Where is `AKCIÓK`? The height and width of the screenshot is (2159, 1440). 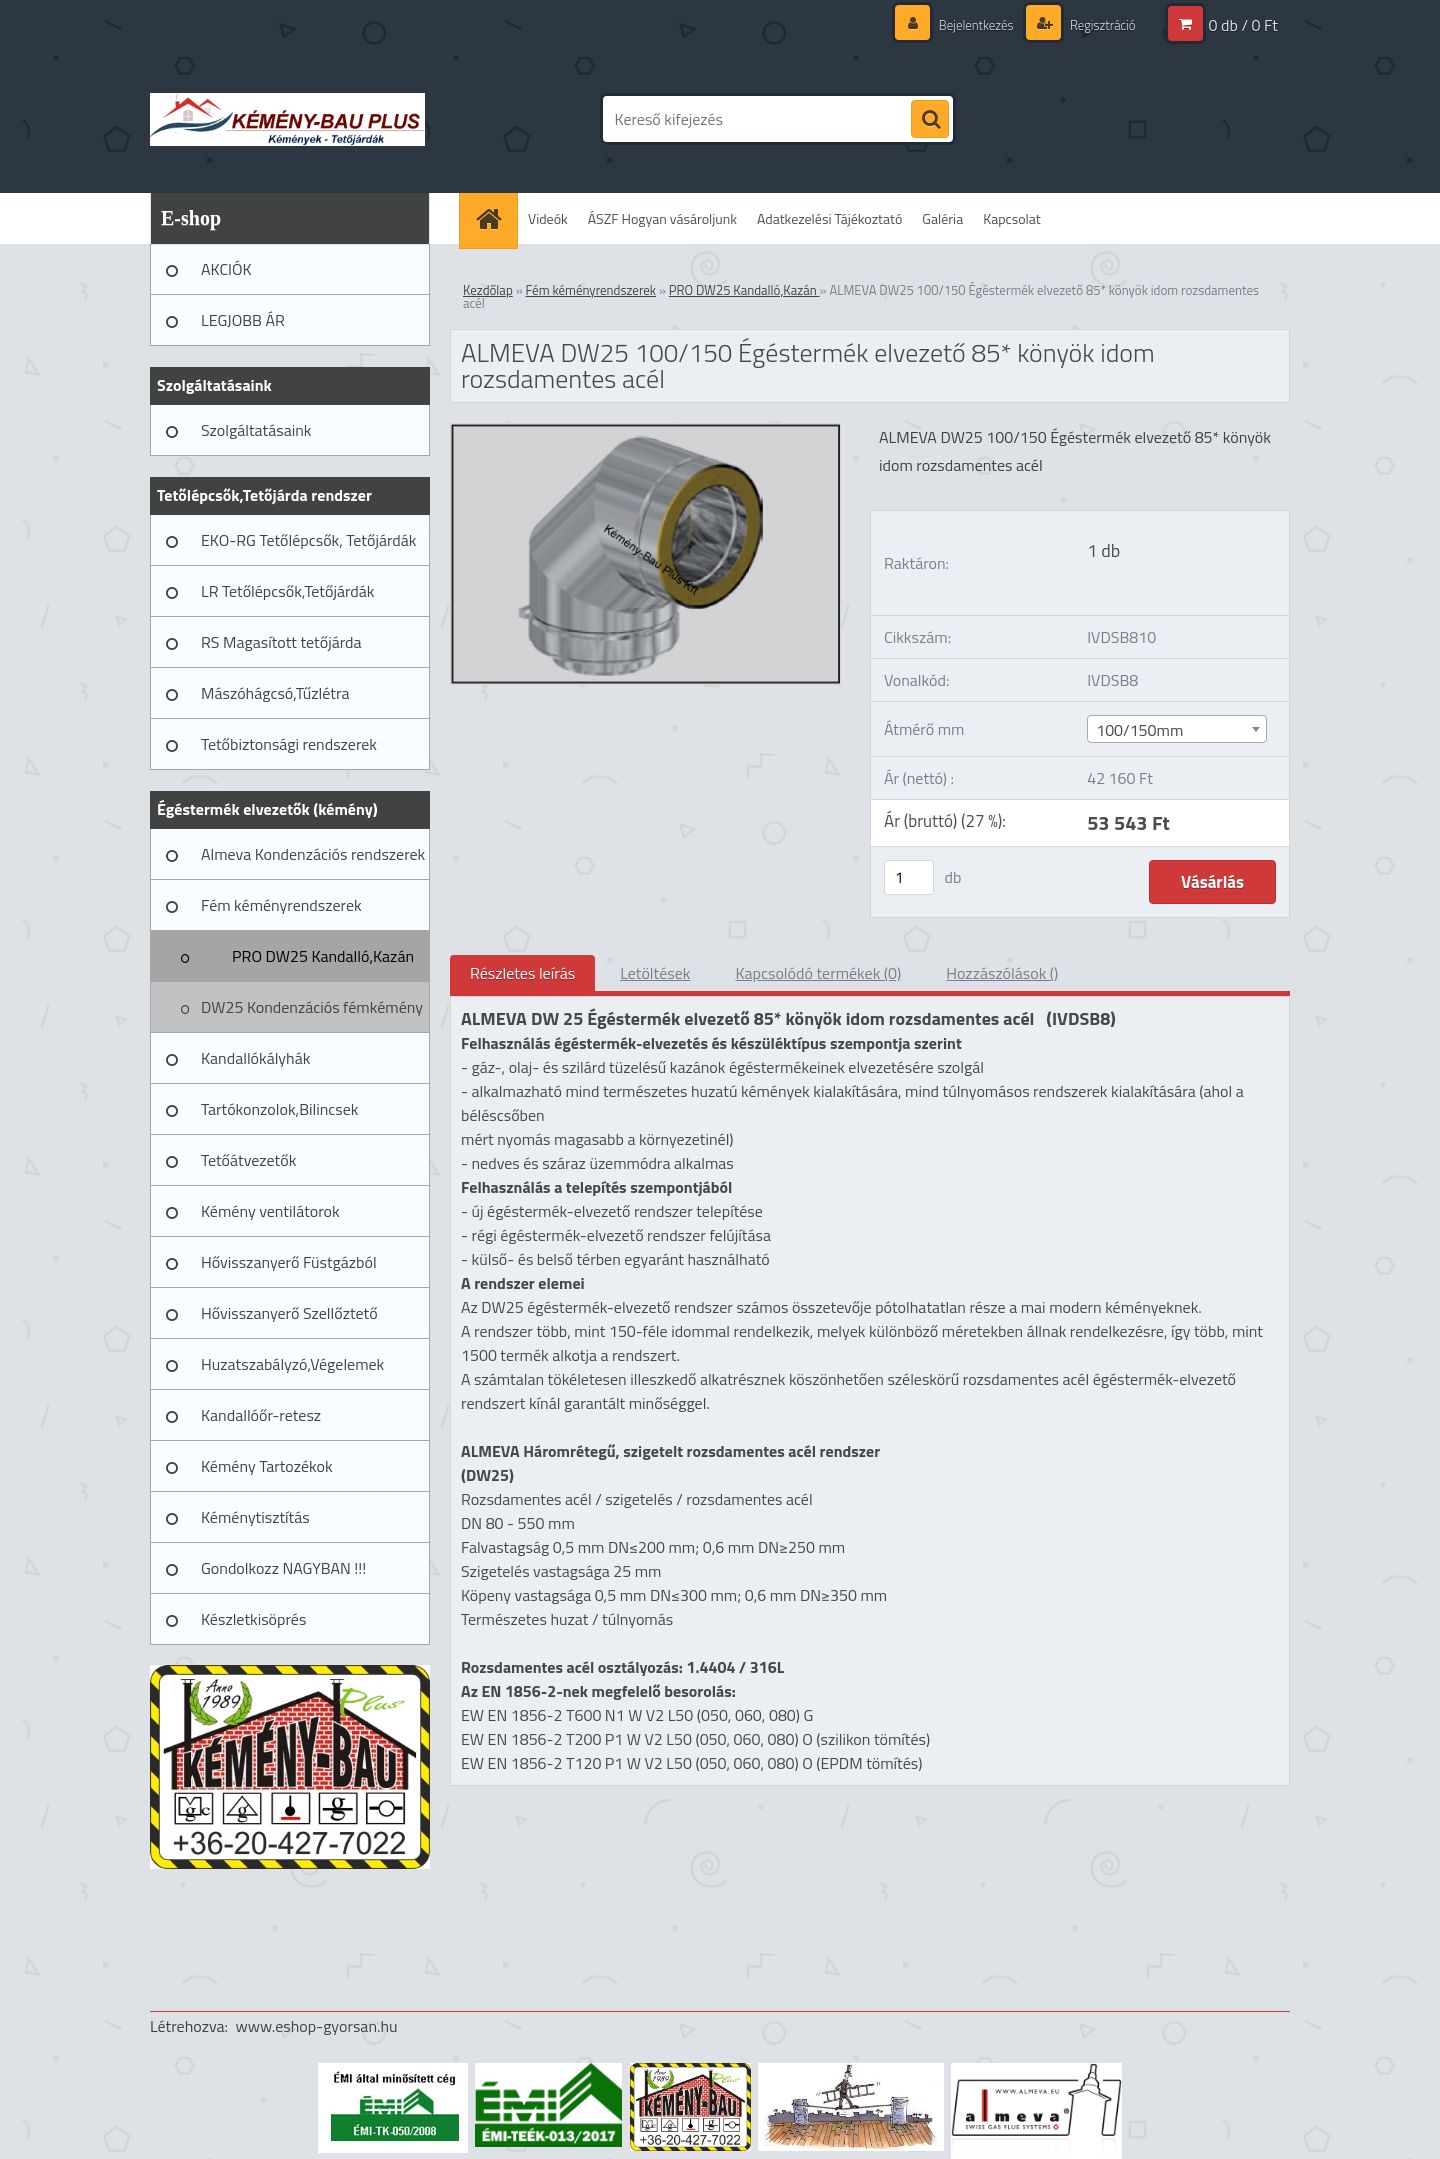 AKCIÓK is located at coordinates (226, 269).